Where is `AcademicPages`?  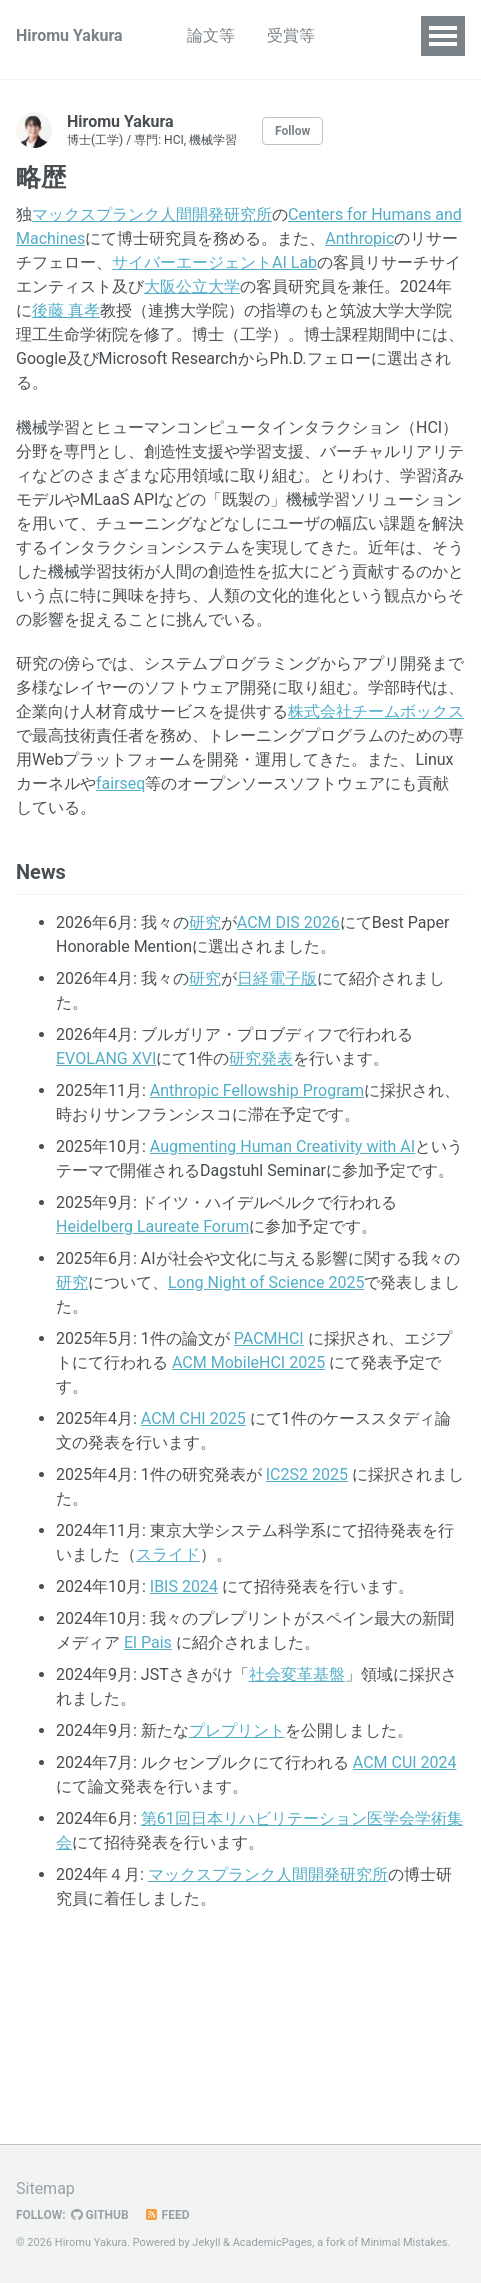 AcademicPages is located at coordinates (273, 2242).